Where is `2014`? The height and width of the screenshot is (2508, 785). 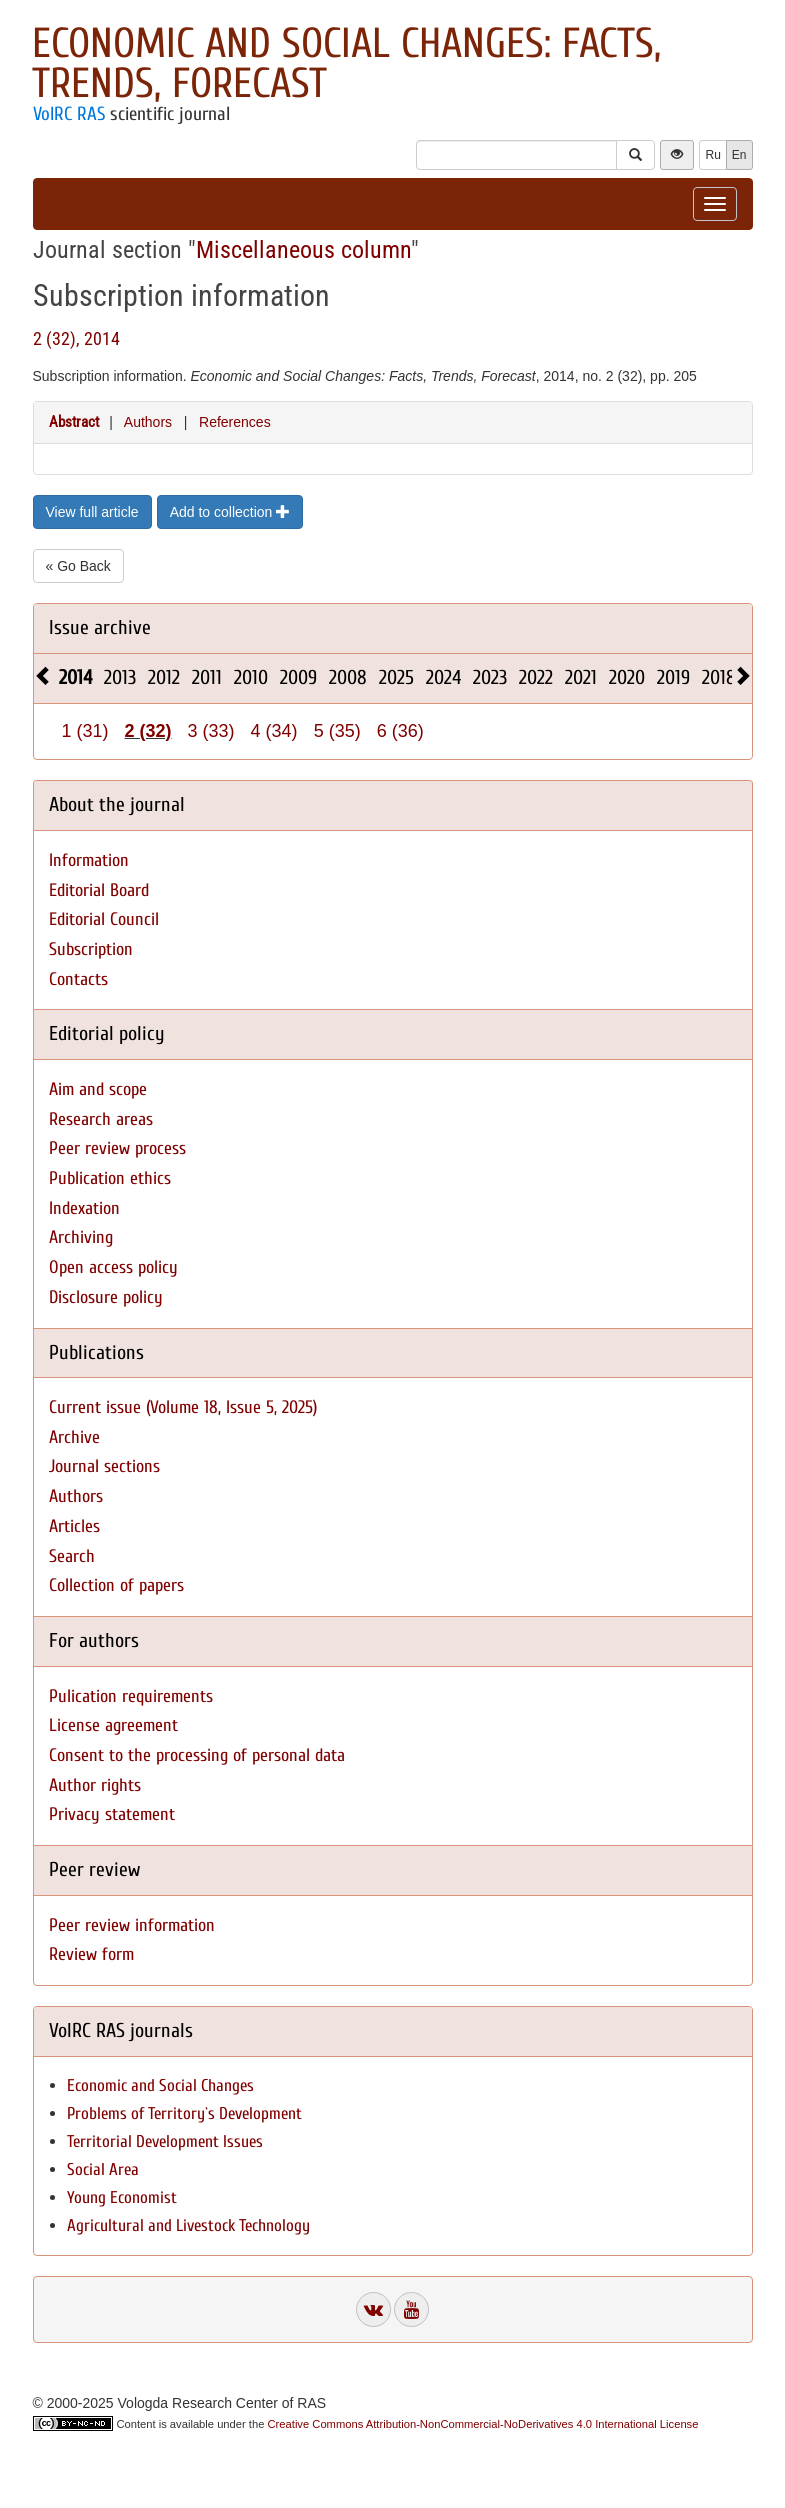
2014 is located at coordinates (75, 677).